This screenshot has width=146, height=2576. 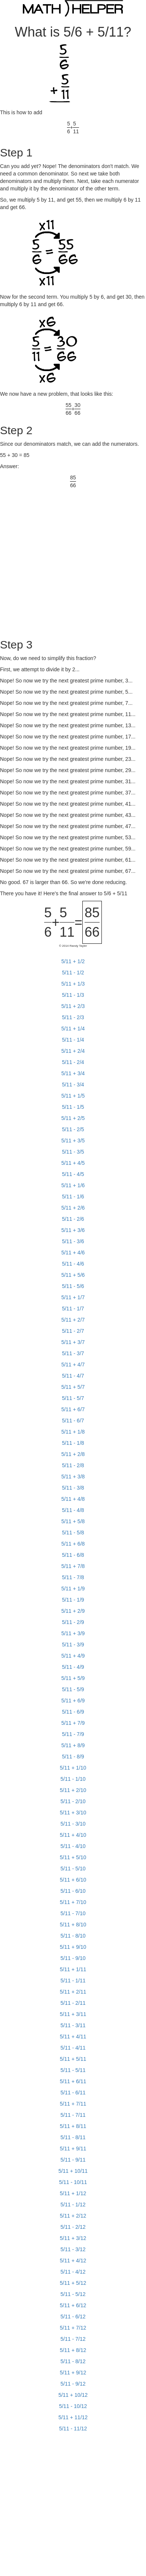 What do you see at coordinates (73, 1813) in the screenshot?
I see `5/11 + 3/10` at bounding box center [73, 1813].